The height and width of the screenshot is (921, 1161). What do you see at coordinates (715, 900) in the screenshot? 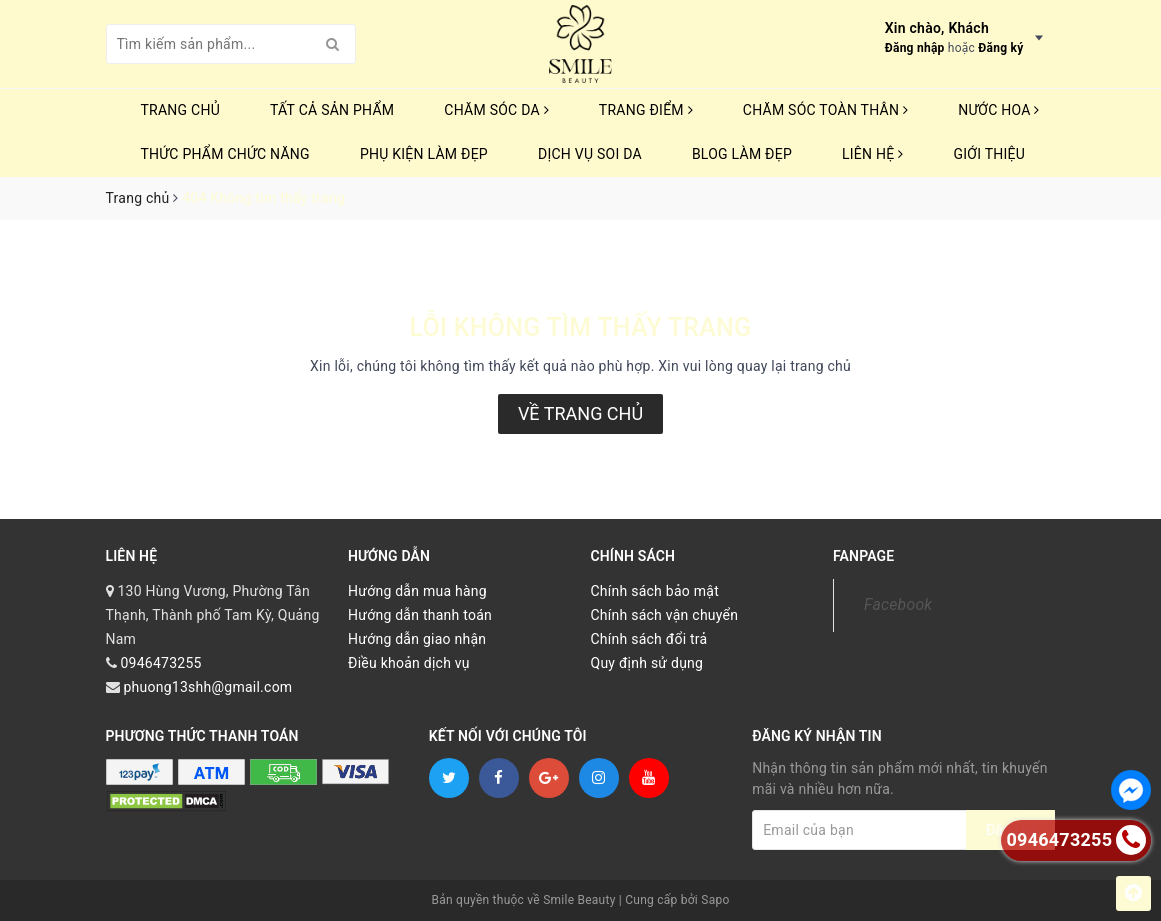
I see `Sapo` at bounding box center [715, 900].